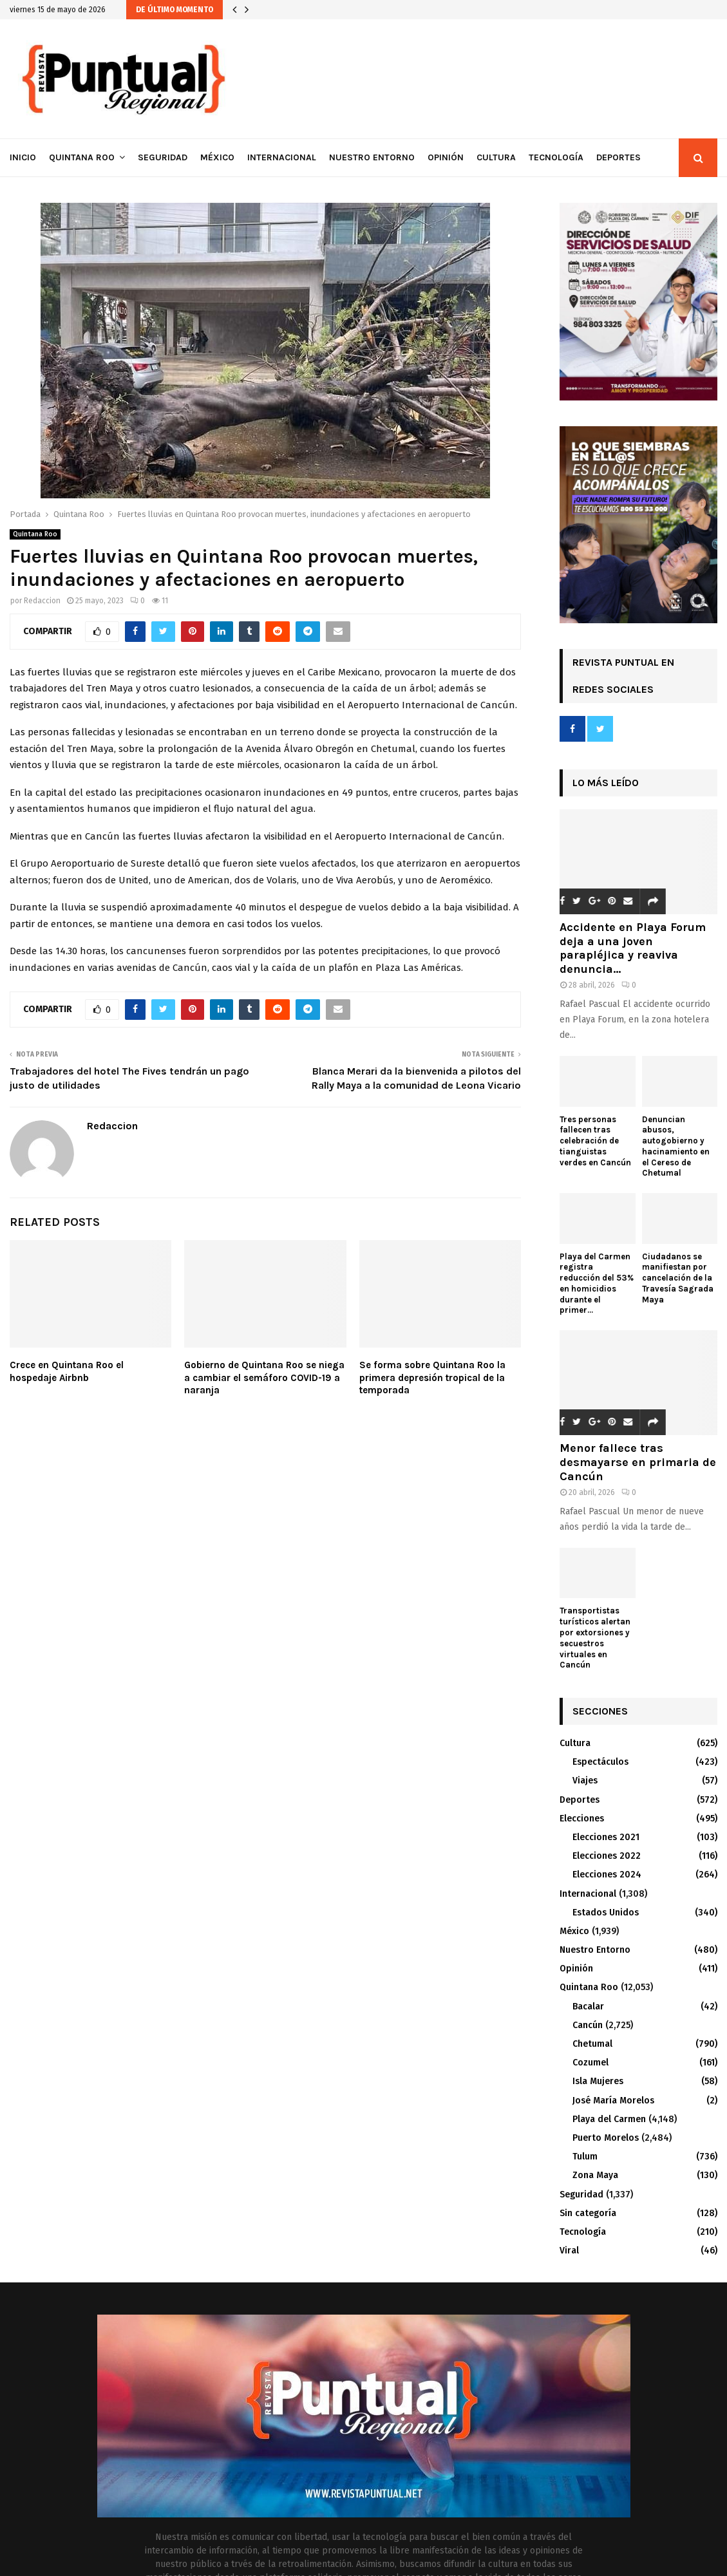  Describe the element at coordinates (217, 157) in the screenshot. I see `México` at that location.